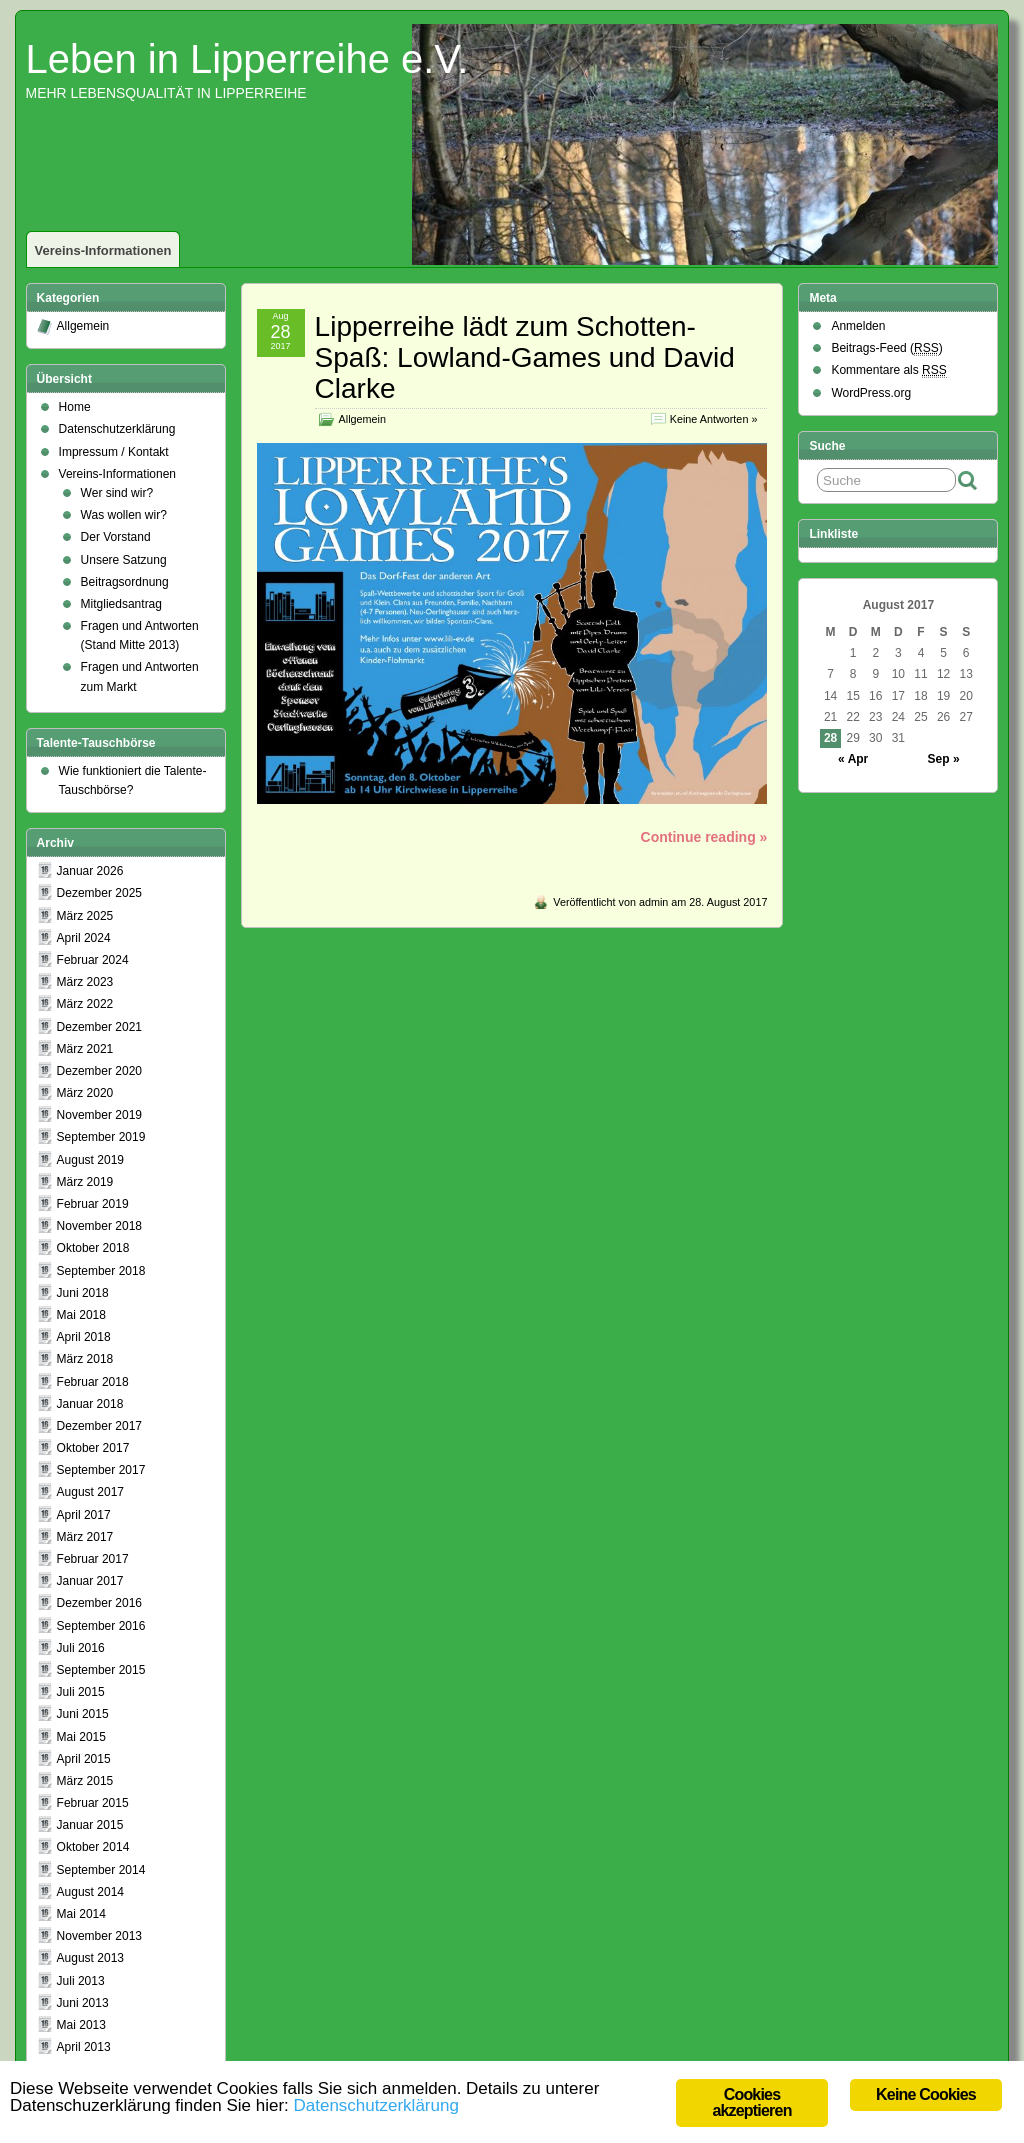 Image resolution: width=1024 pixels, height=2143 pixels. I want to click on April 2015, so click(84, 1759).